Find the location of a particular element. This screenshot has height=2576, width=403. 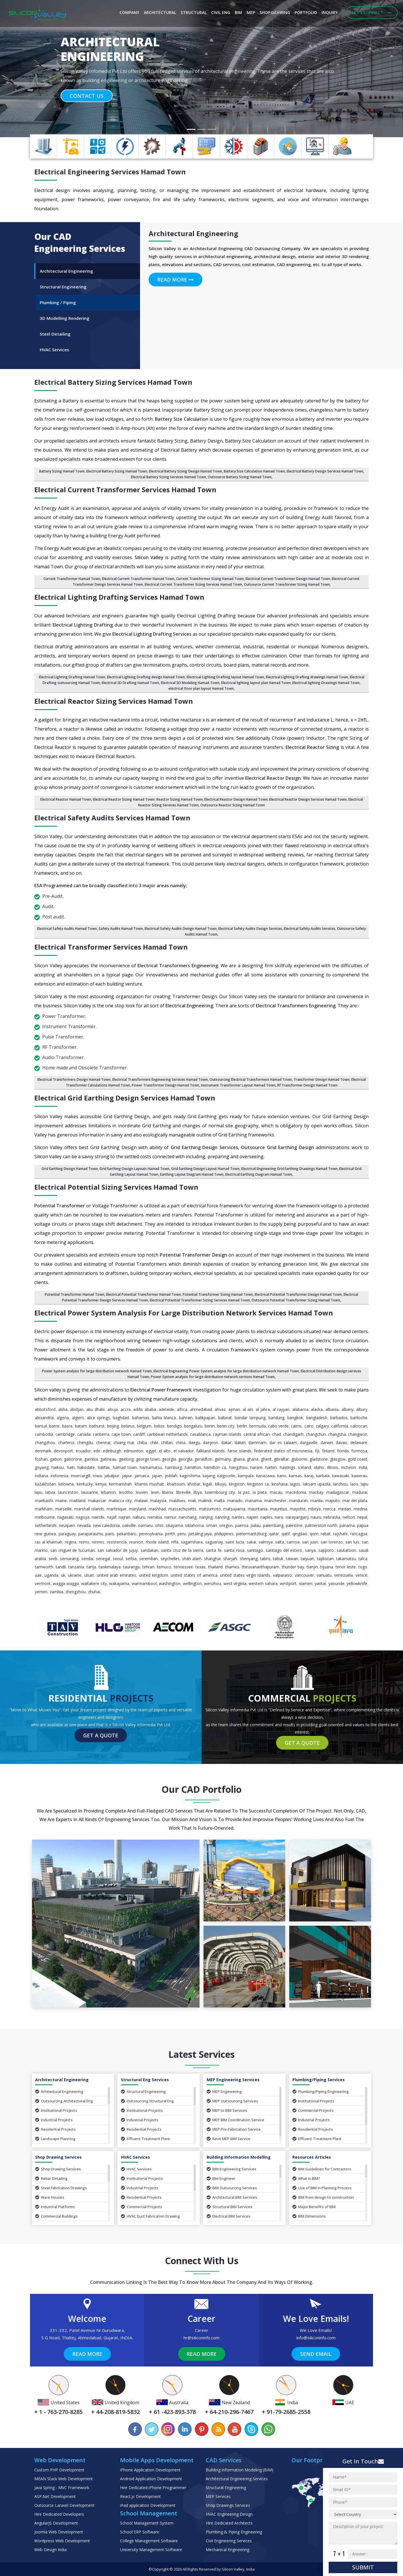

Power System analysis for large distribution network Hamad Town is located at coordinates (97, 1371).